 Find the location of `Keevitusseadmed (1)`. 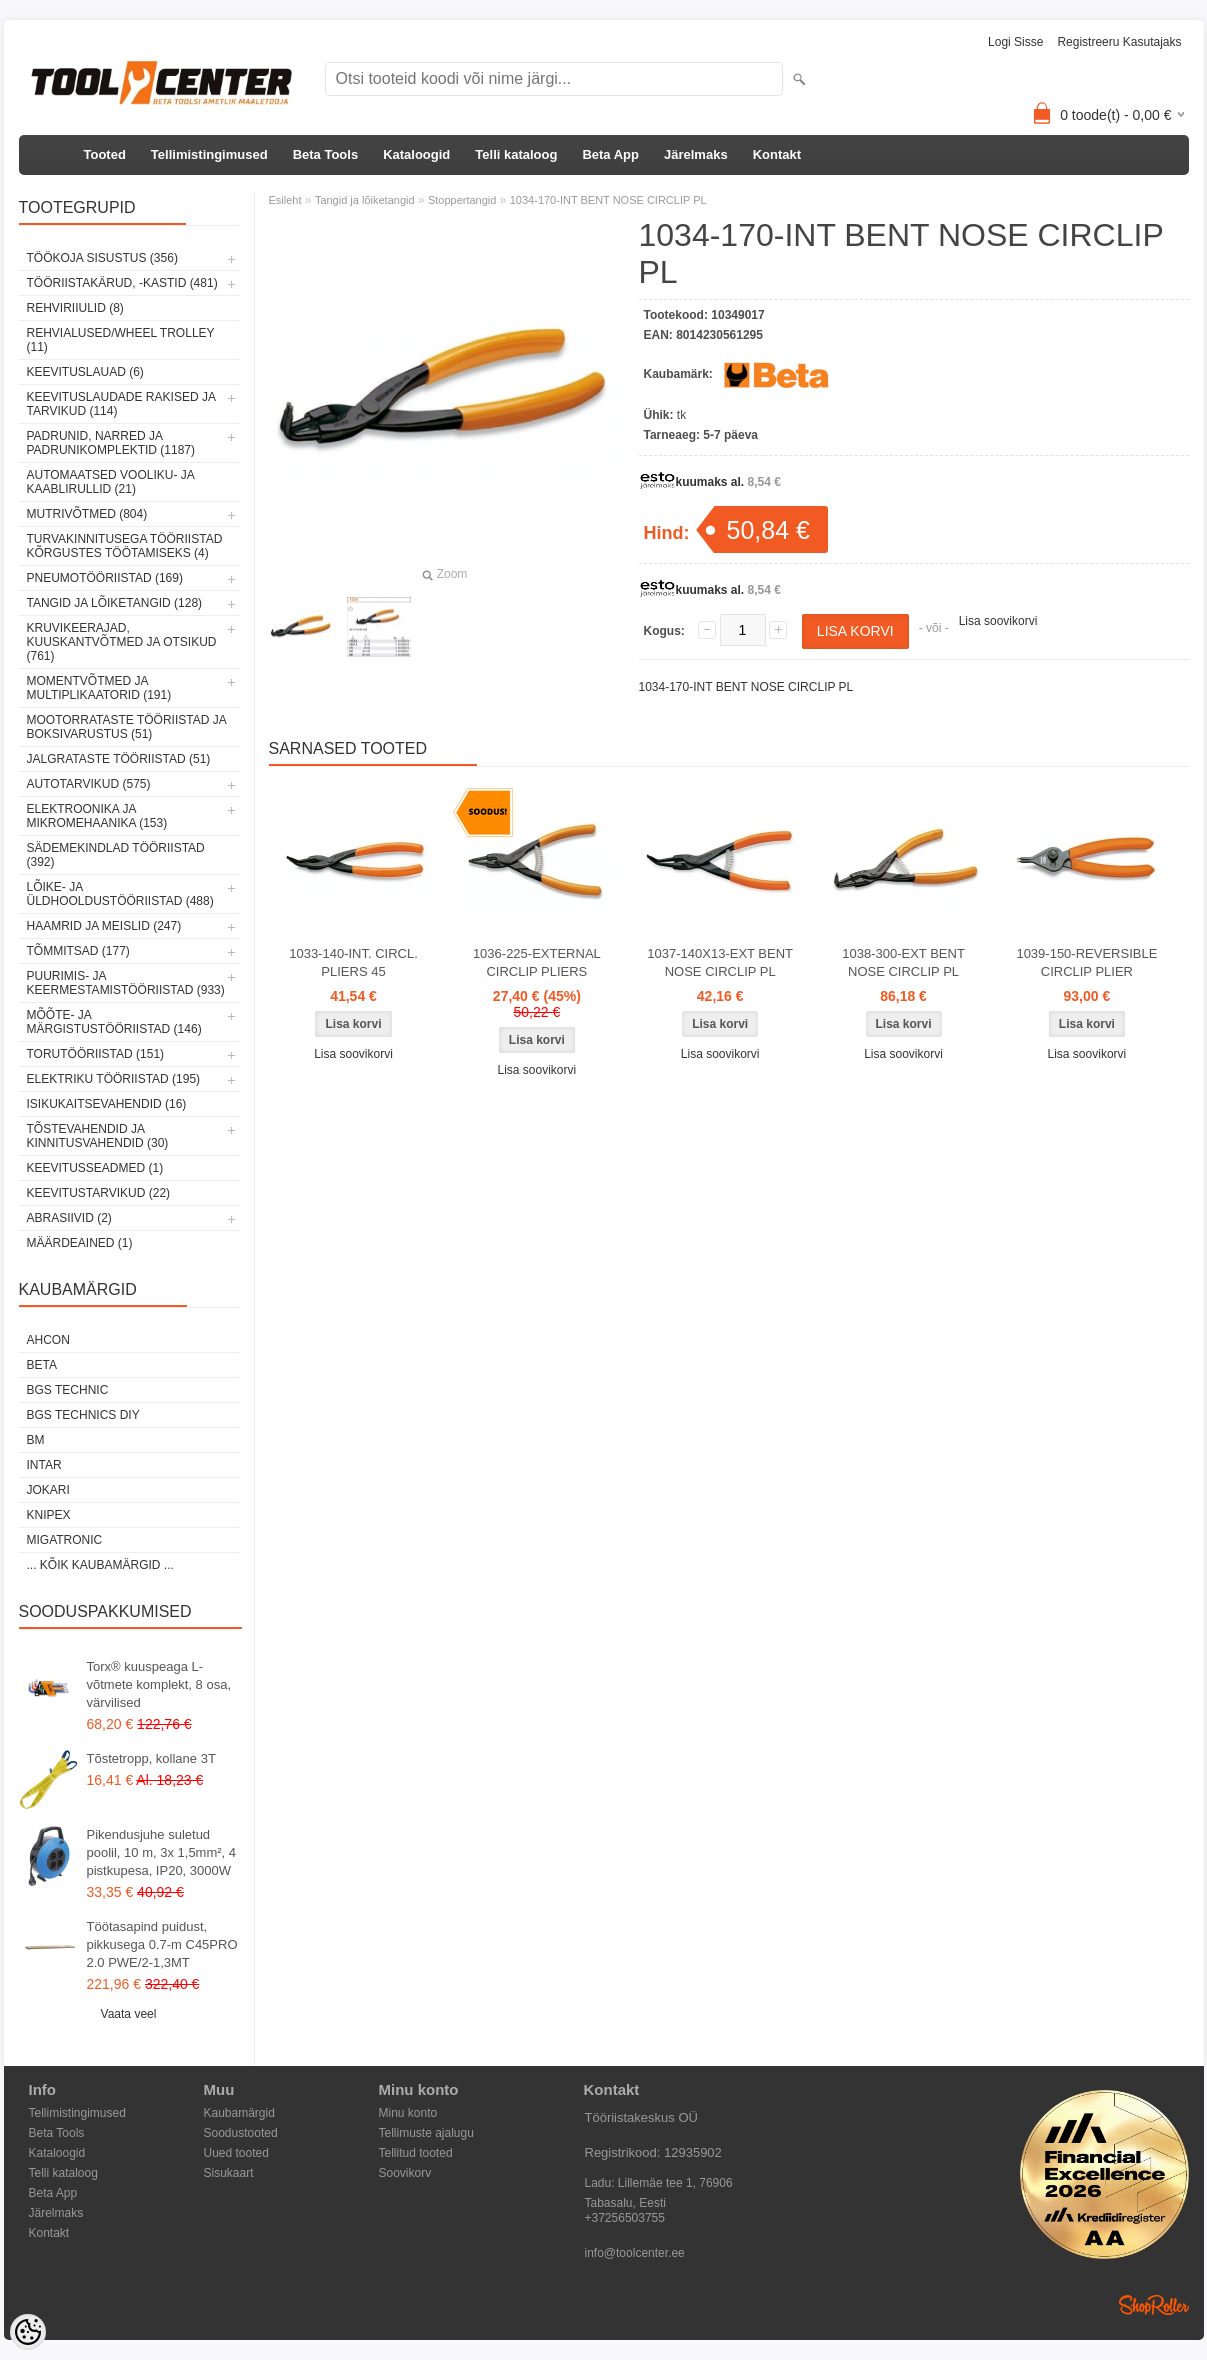

Keevitusseadmed (1) is located at coordinates (95, 1168).